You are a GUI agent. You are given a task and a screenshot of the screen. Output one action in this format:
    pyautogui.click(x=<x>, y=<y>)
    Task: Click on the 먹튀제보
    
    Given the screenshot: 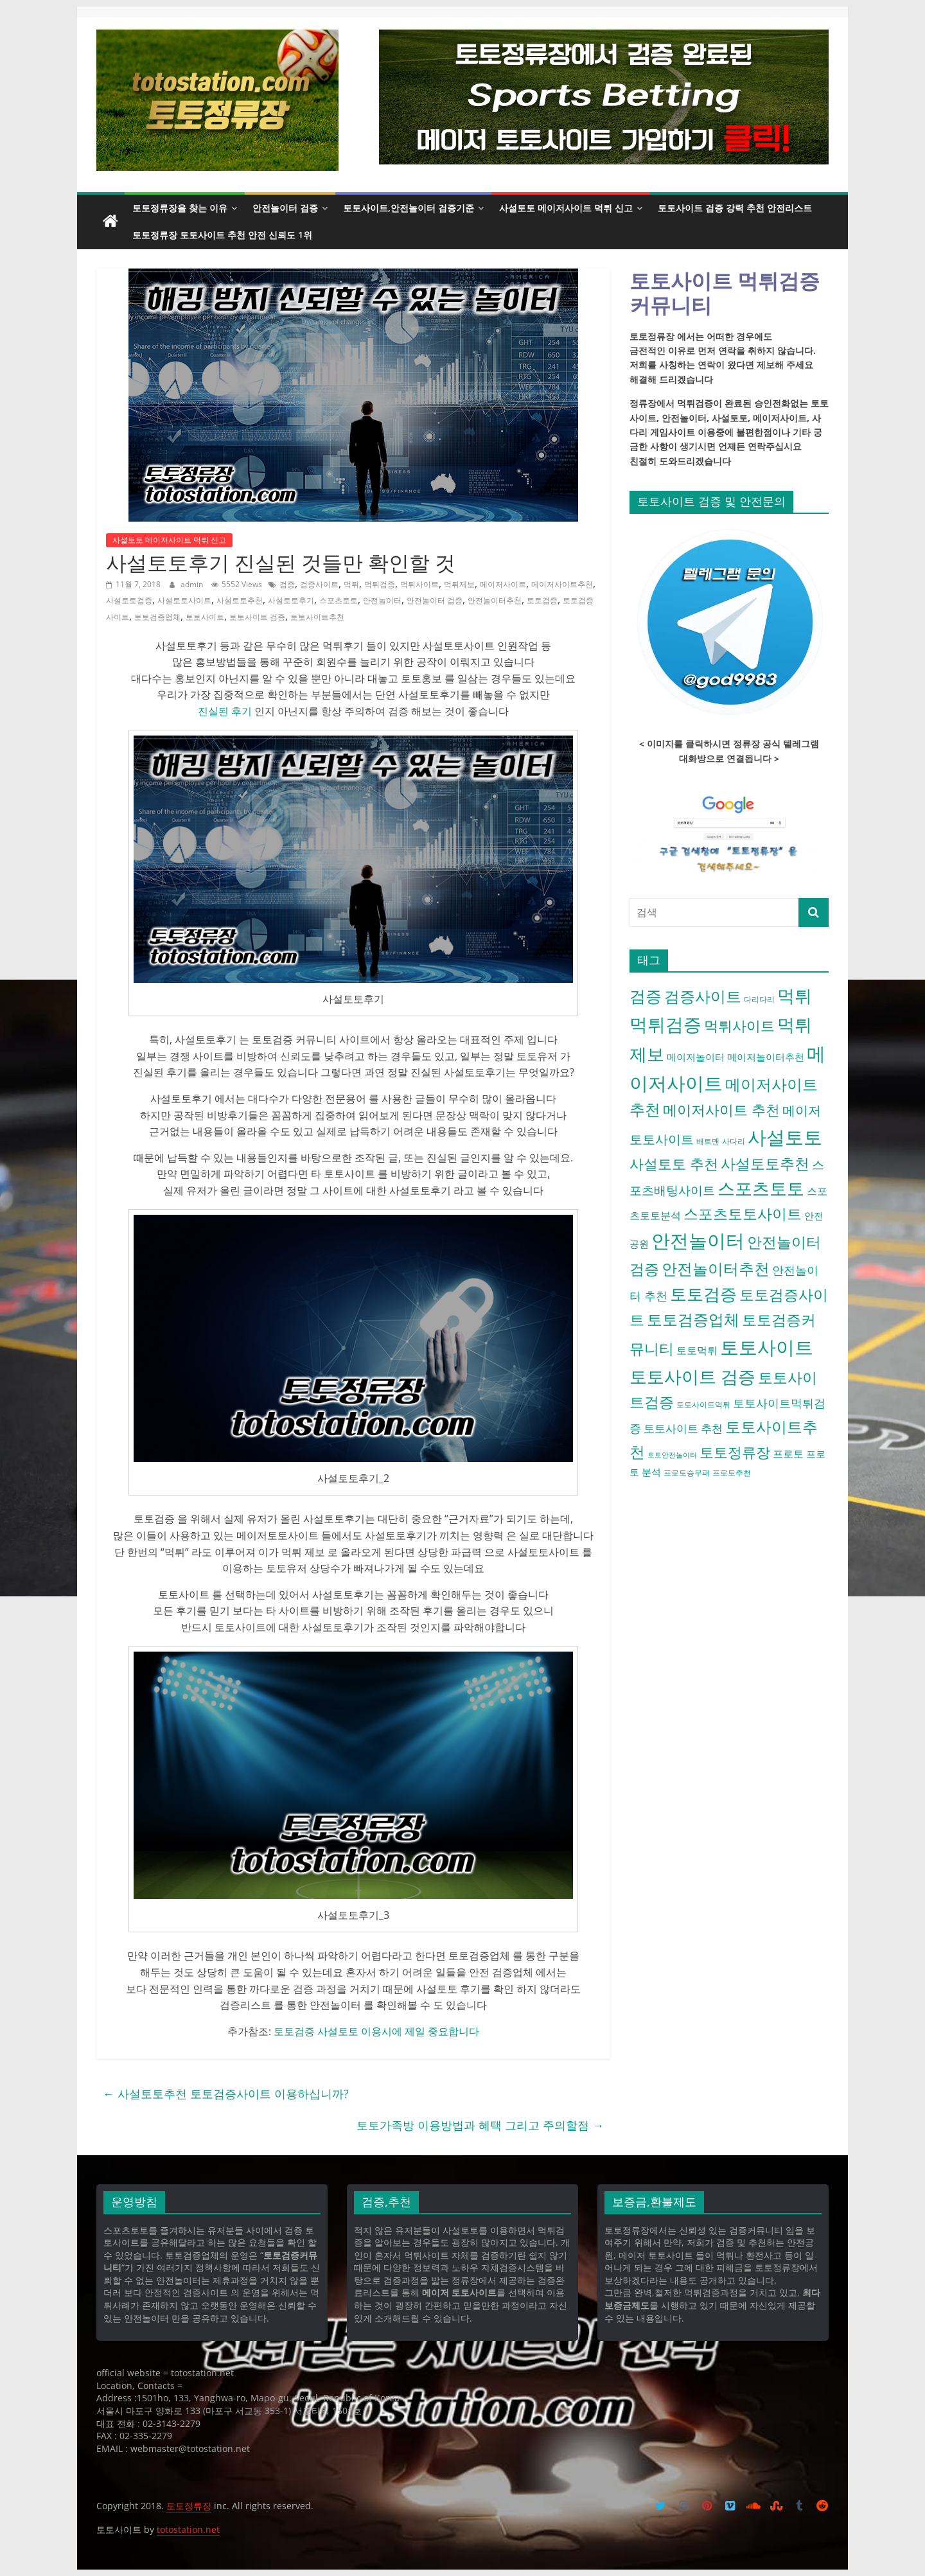 What is the action you would take?
    pyautogui.click(x=459, y=584)
    